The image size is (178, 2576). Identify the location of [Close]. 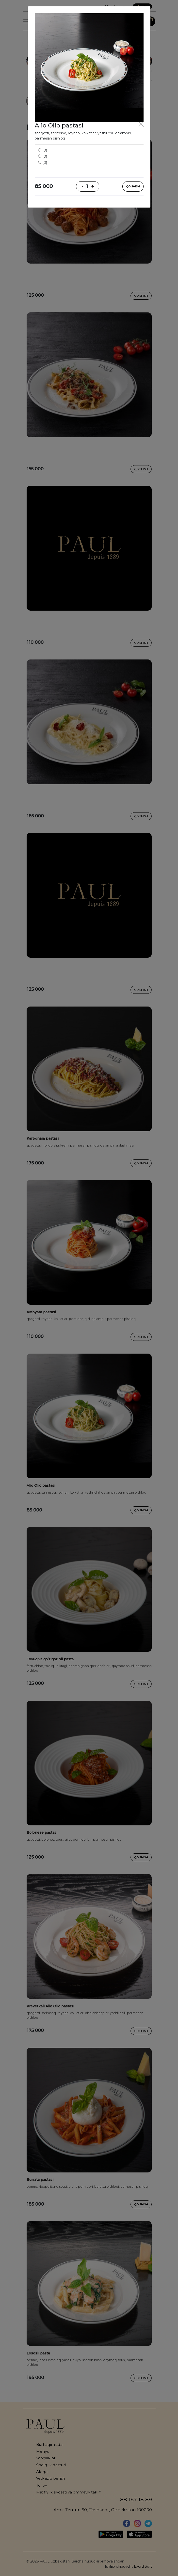
(141, 124).